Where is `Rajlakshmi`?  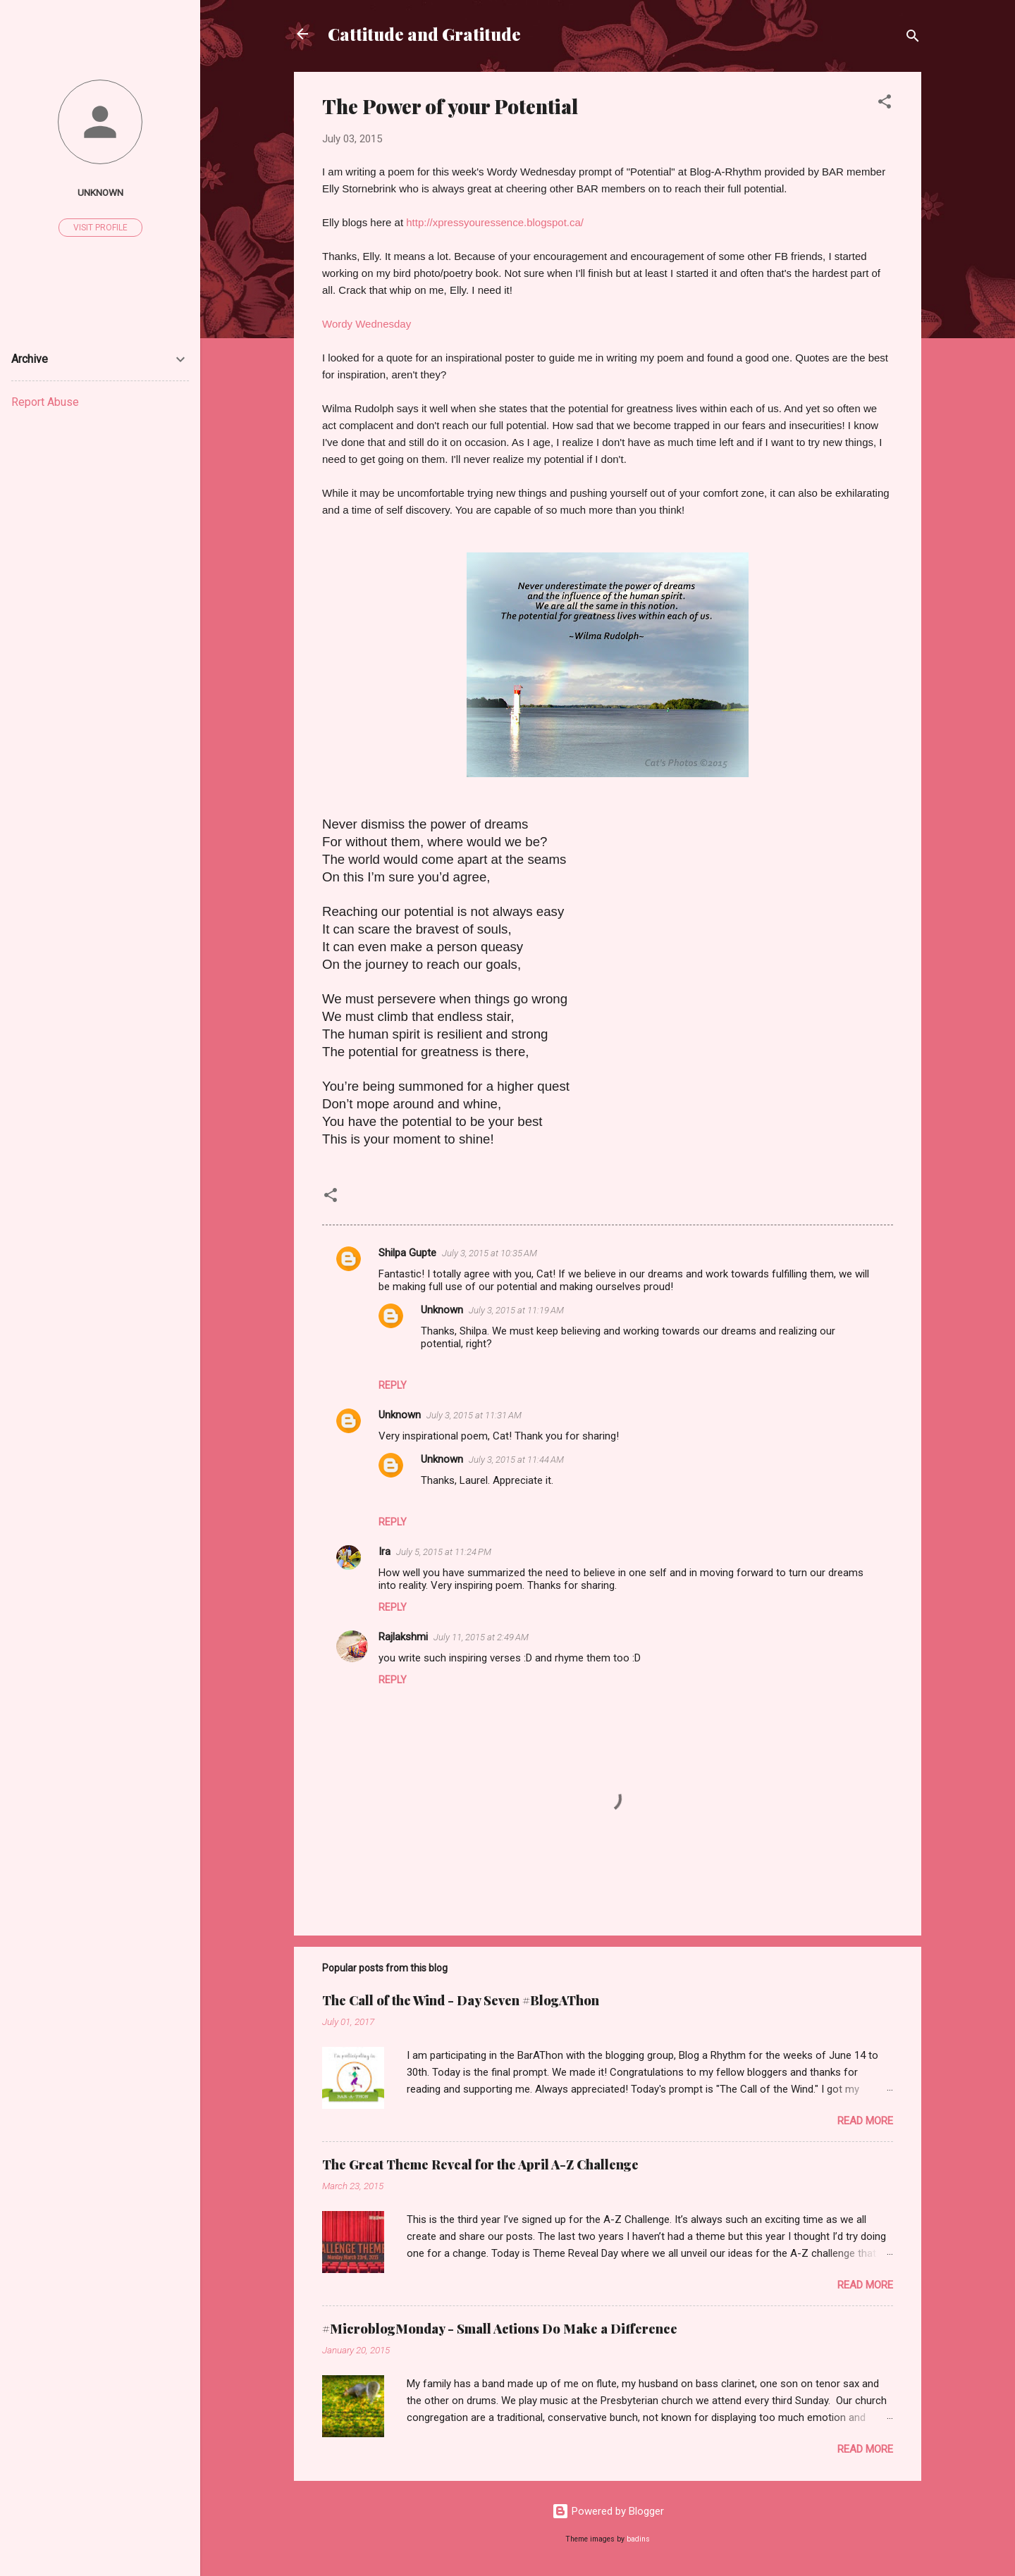
Rajlakshmi is located at coordinates (403, 1636).